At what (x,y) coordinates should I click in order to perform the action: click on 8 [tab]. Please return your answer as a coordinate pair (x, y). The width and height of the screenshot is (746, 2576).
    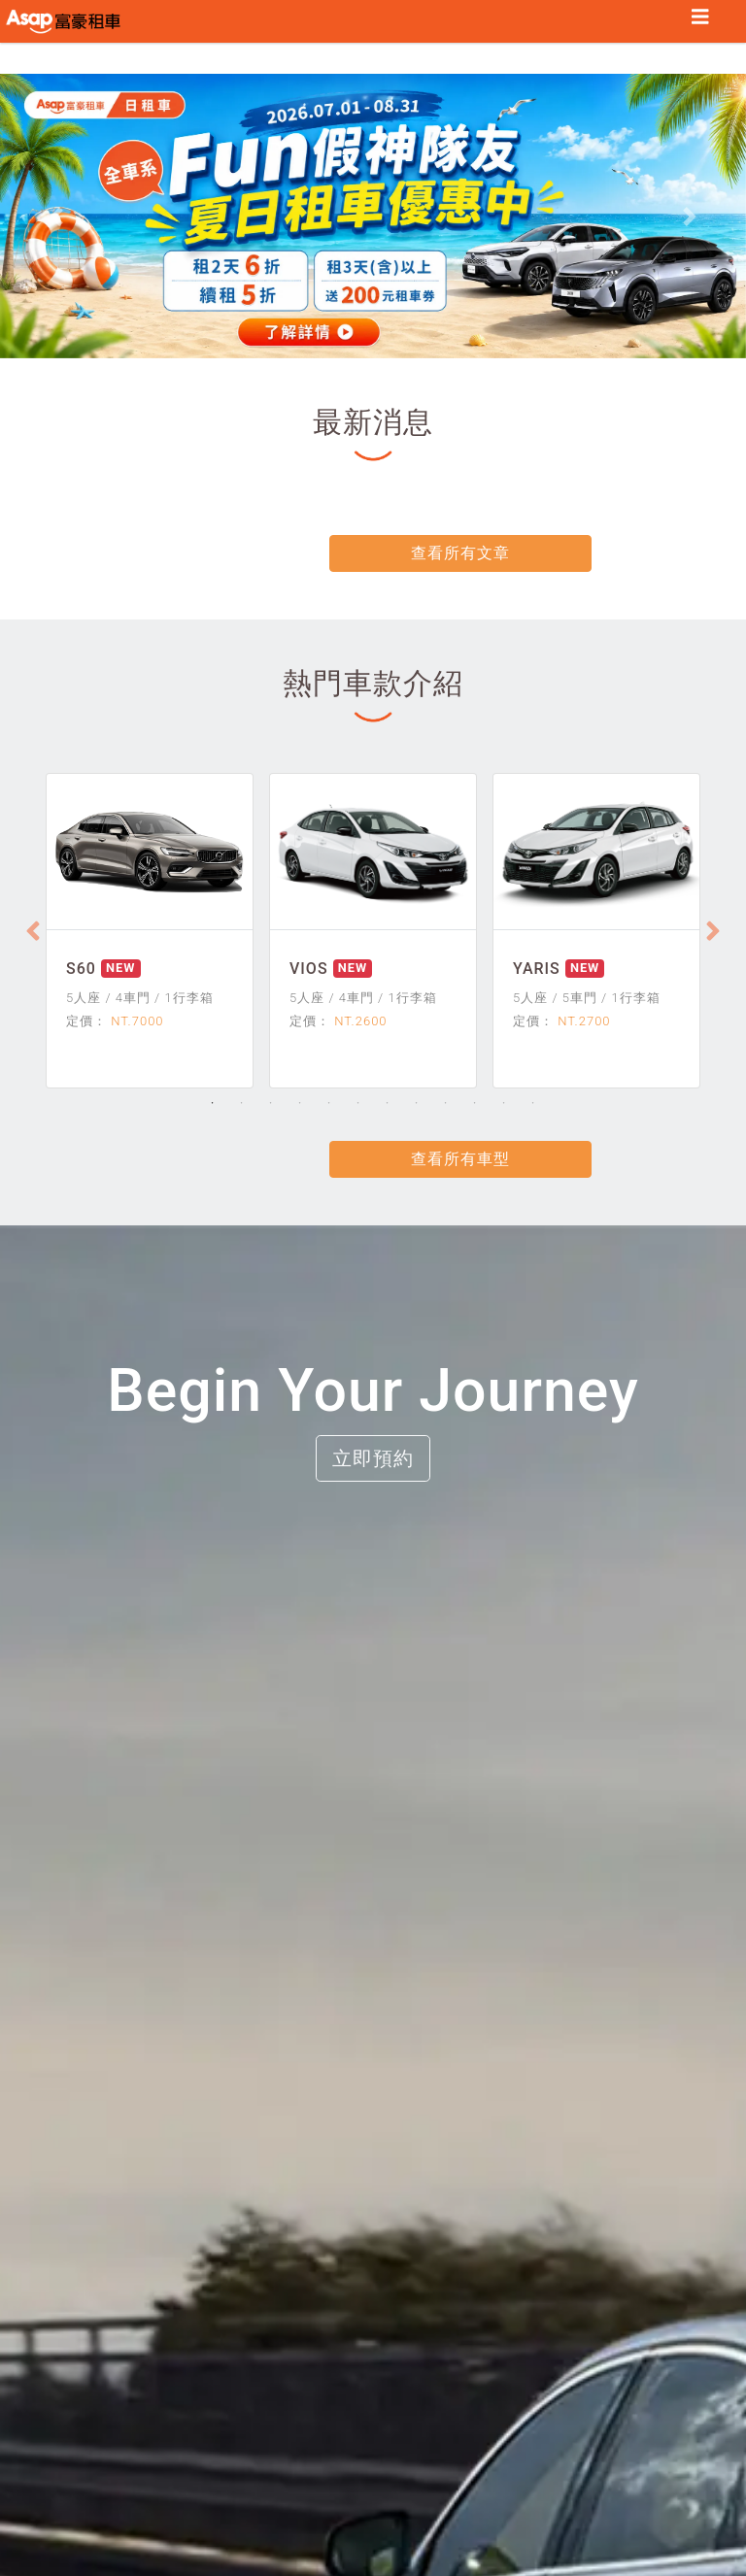
    Looking at the image, I should click on (416, 1105).